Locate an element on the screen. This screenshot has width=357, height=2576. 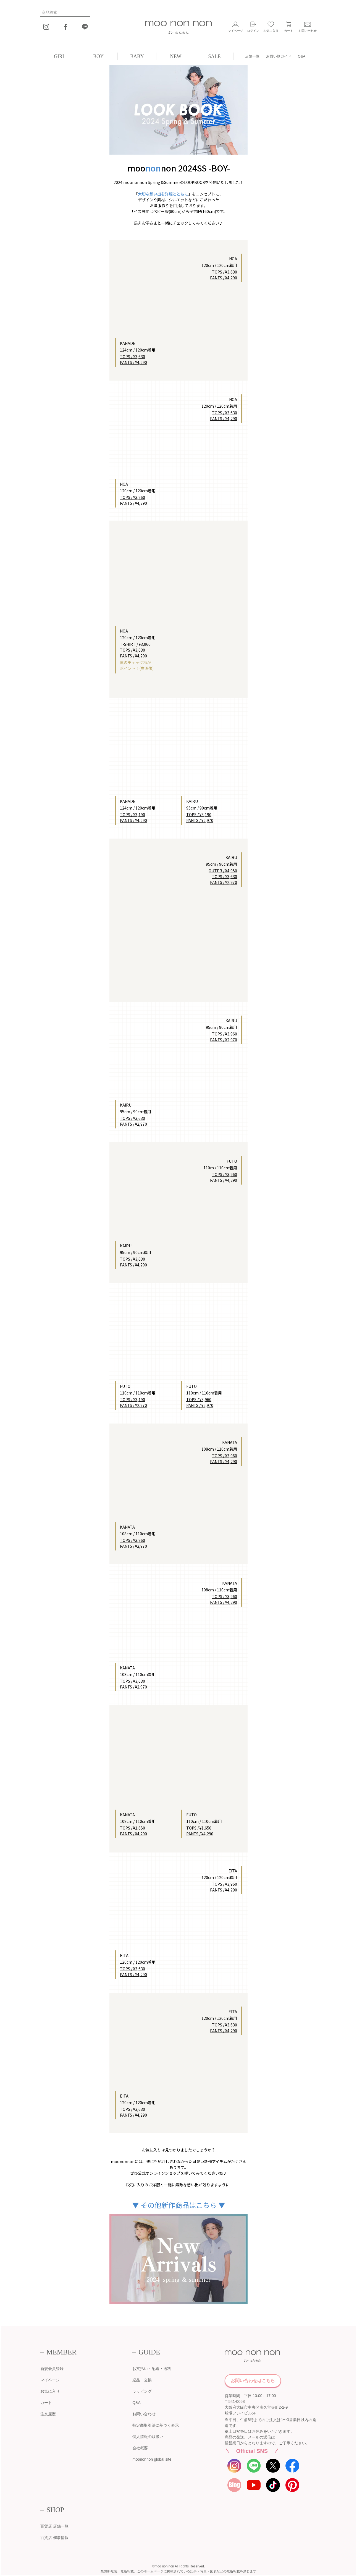
OUTER / ¥4,950 is located at coordinates (223, 870).